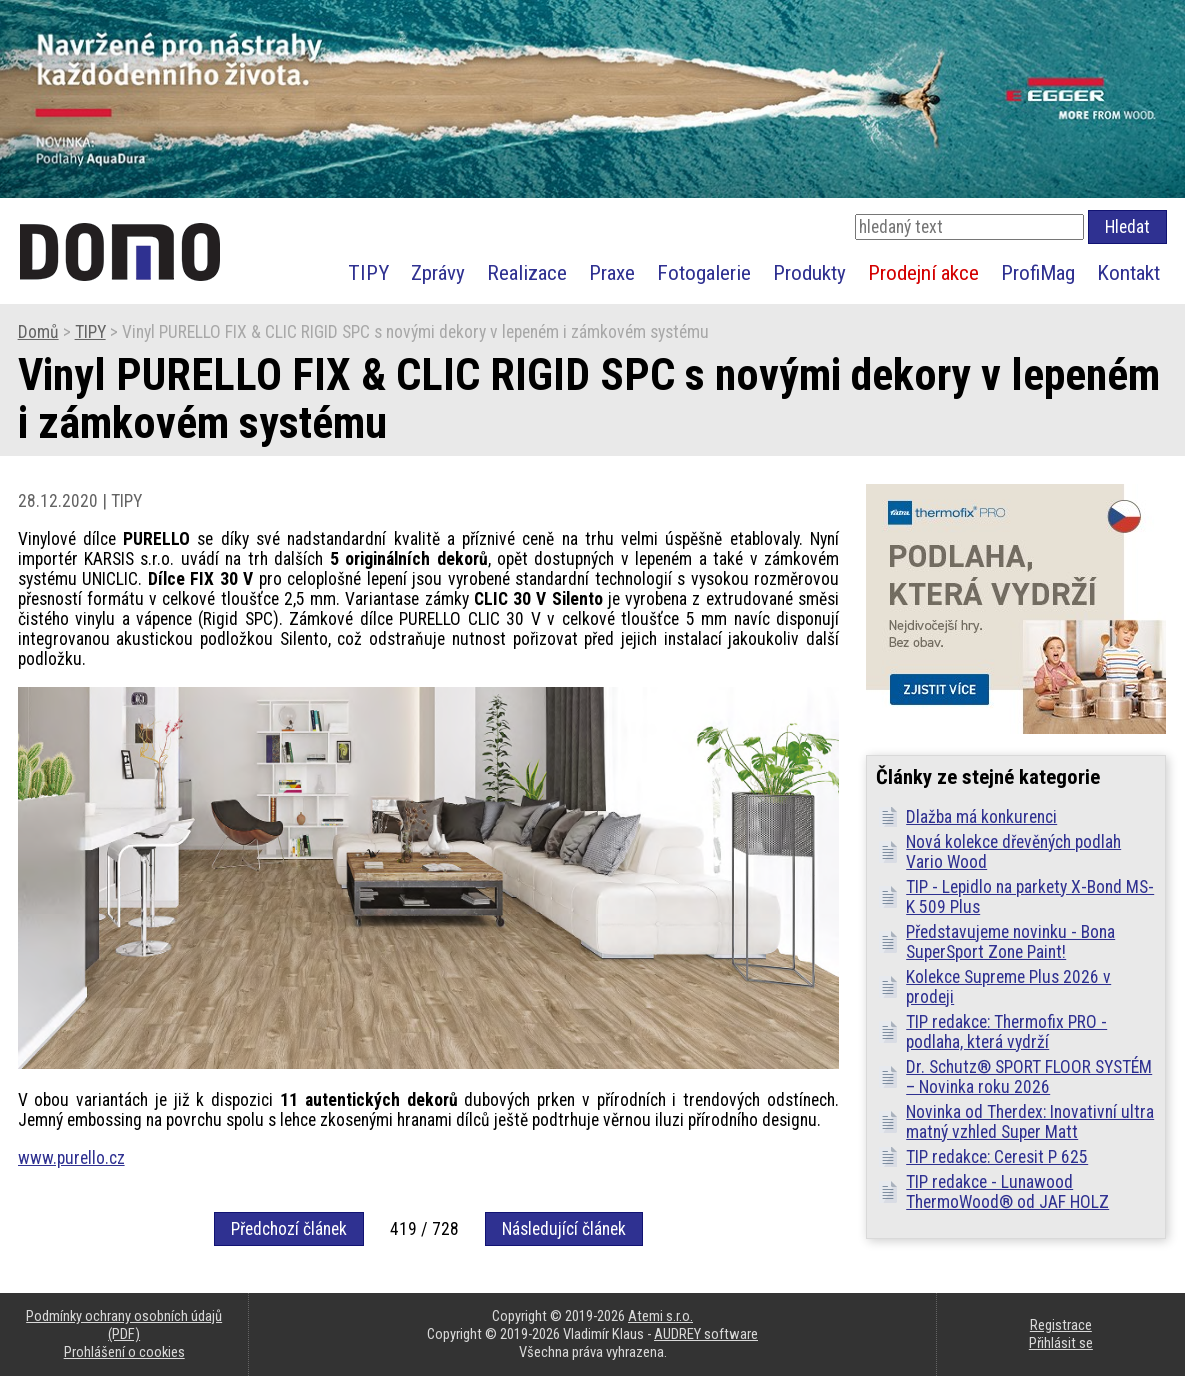 Image resolution: width=1185 pixels, height=1376 pixels. Describe the element at coordinates (124, 1352) in the screenshot. I see `Prohlášení o cookies` at that location.